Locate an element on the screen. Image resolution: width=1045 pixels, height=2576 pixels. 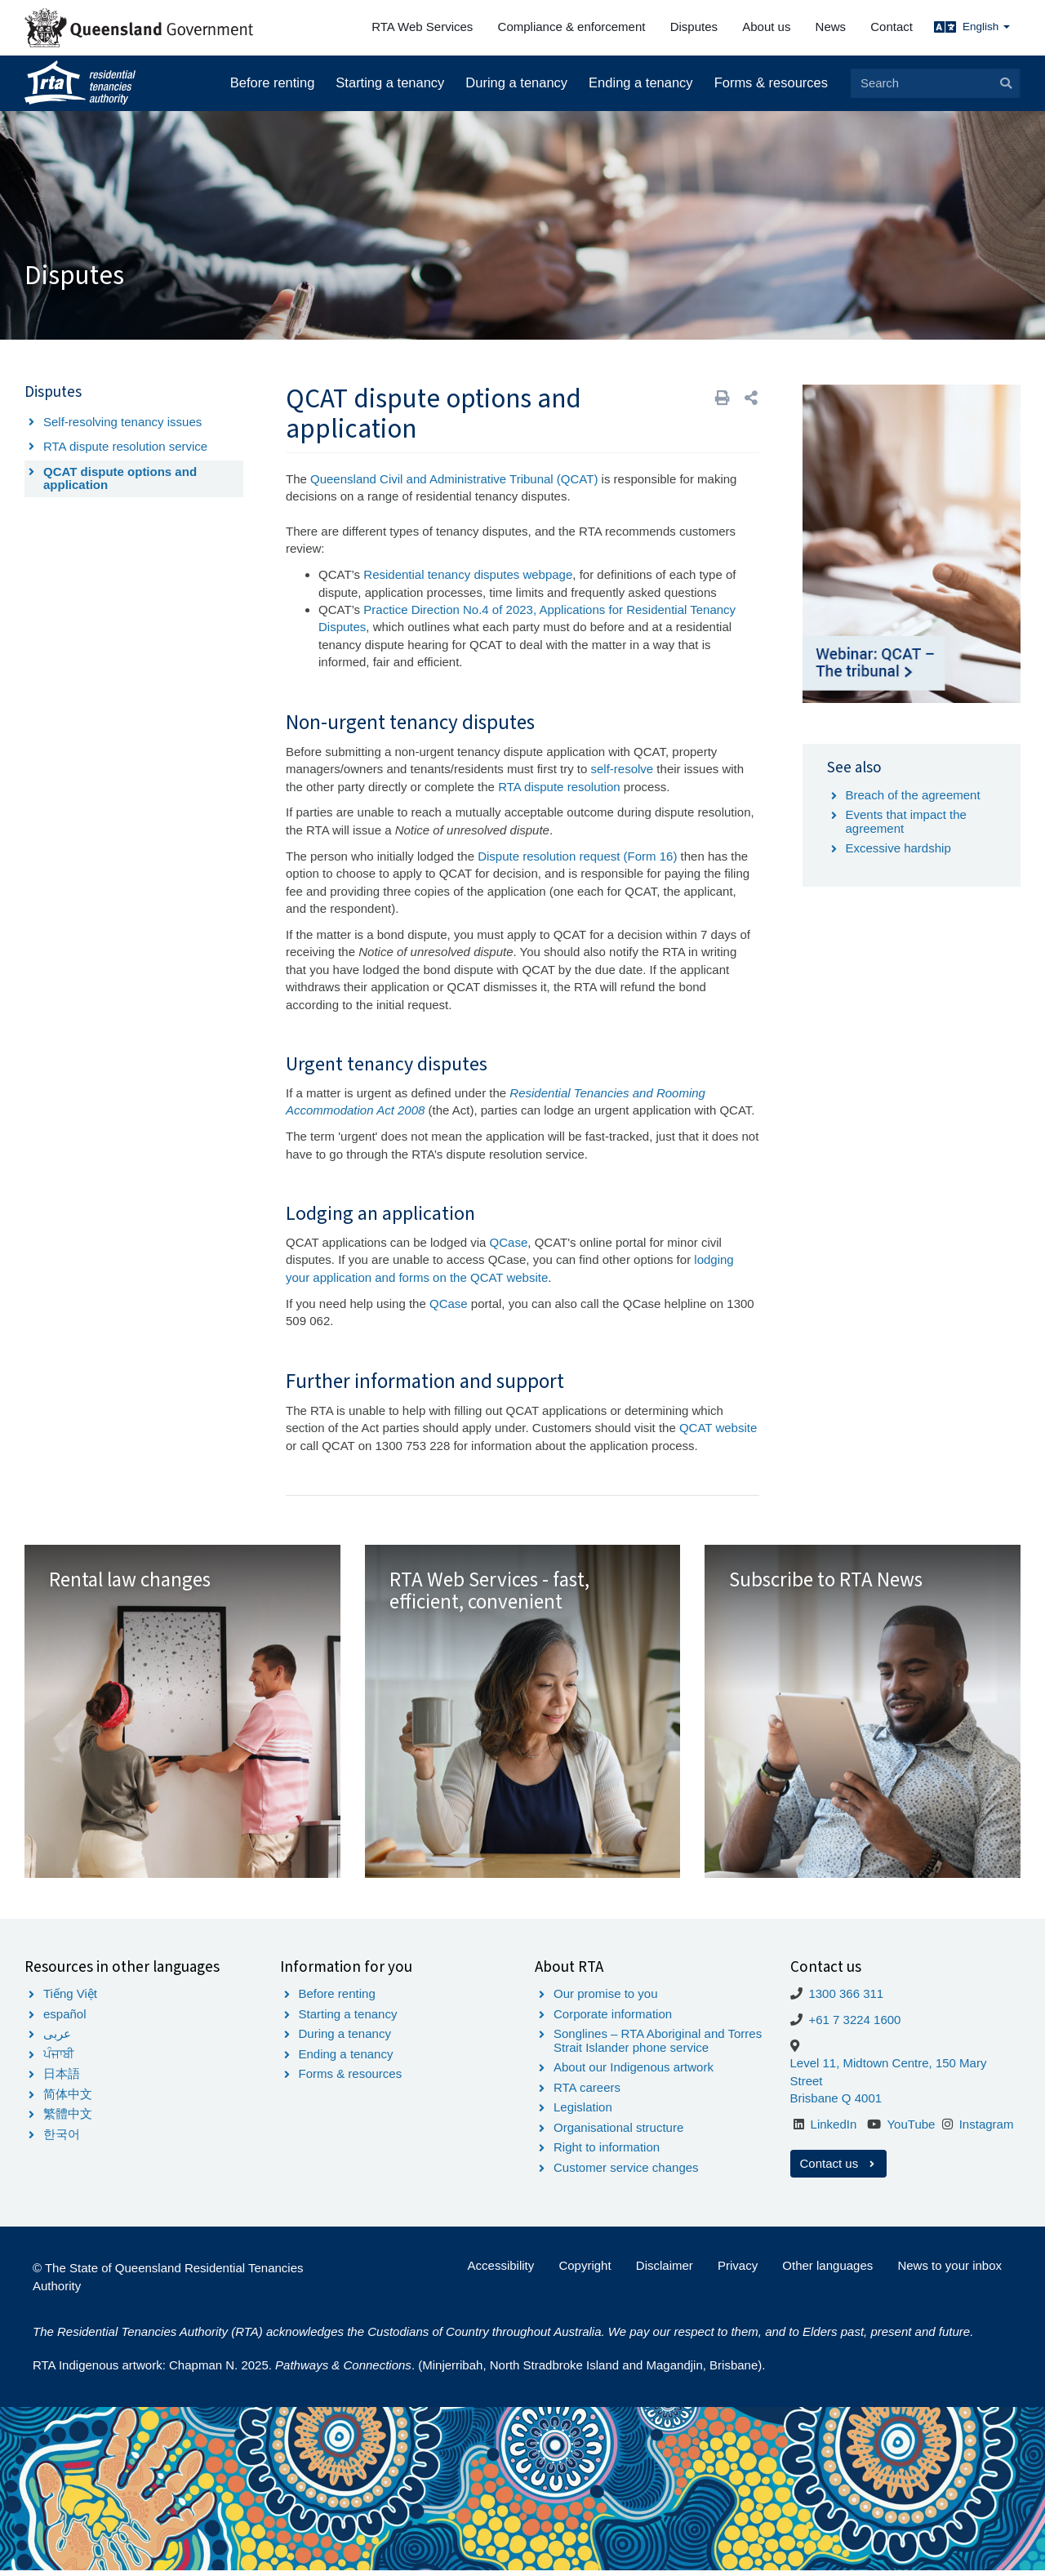
Before renting is located at coordinates (272, 82).